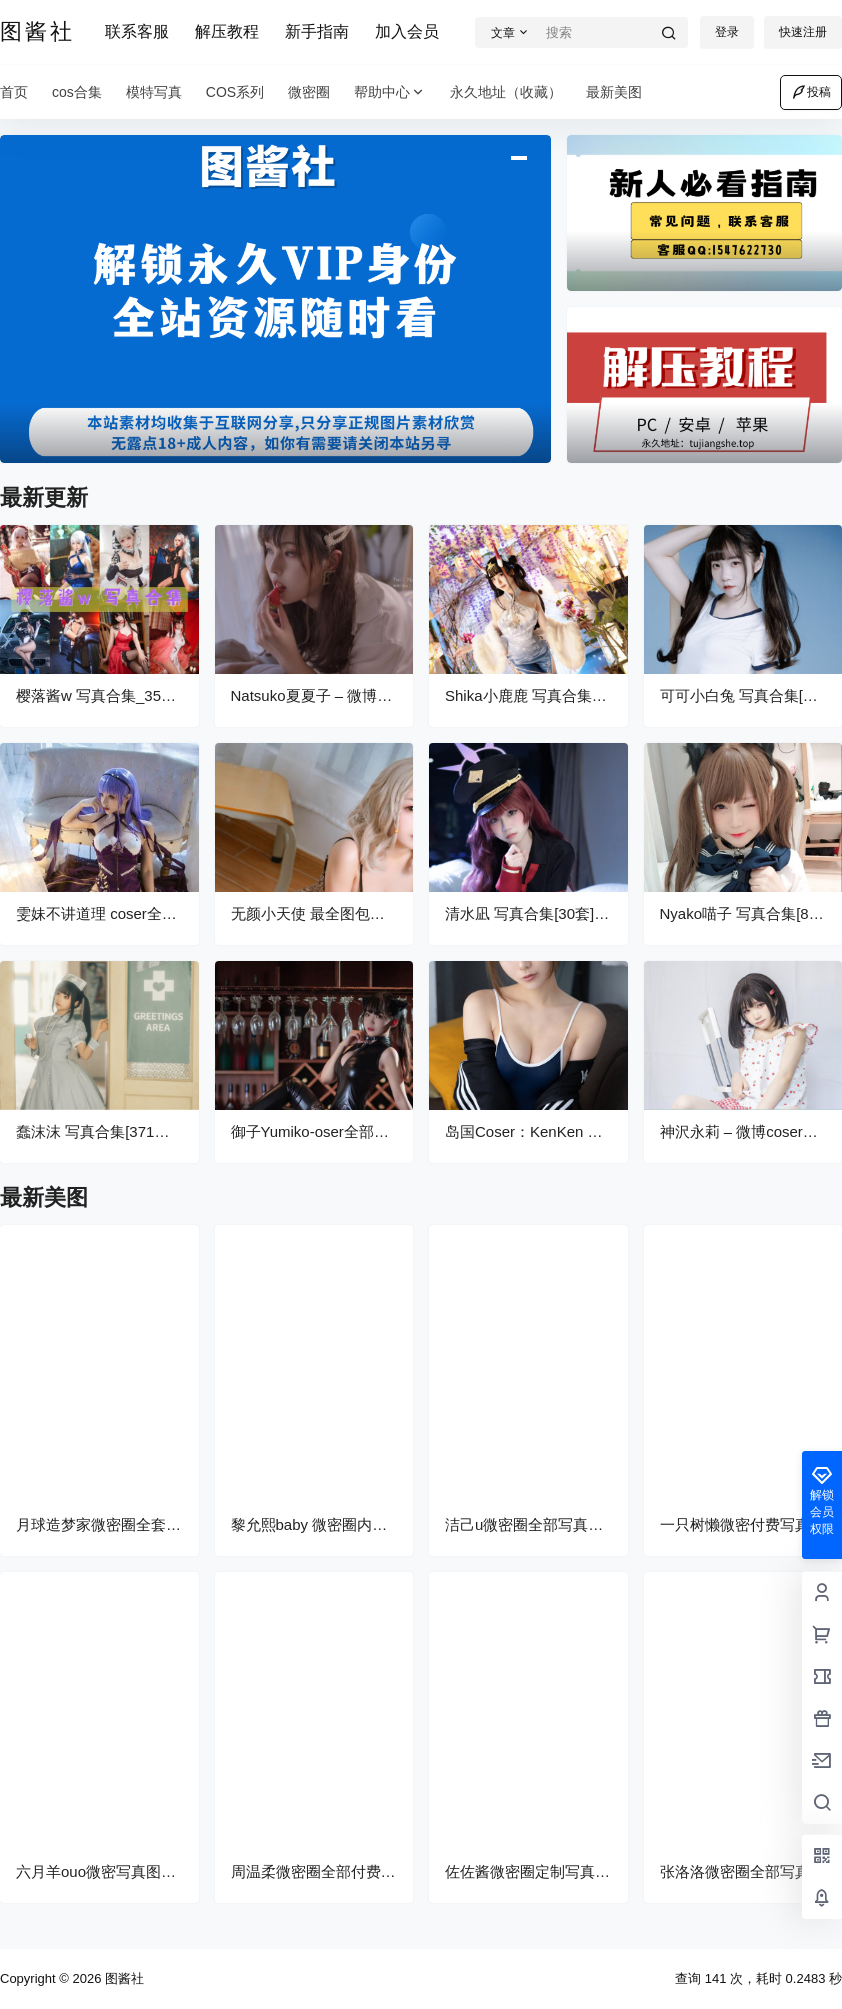 The height and width of the screenshot is (2009, 842). Describe the element at coordinates (407, 31) in the screenshot. I see `加入会员` at that location.